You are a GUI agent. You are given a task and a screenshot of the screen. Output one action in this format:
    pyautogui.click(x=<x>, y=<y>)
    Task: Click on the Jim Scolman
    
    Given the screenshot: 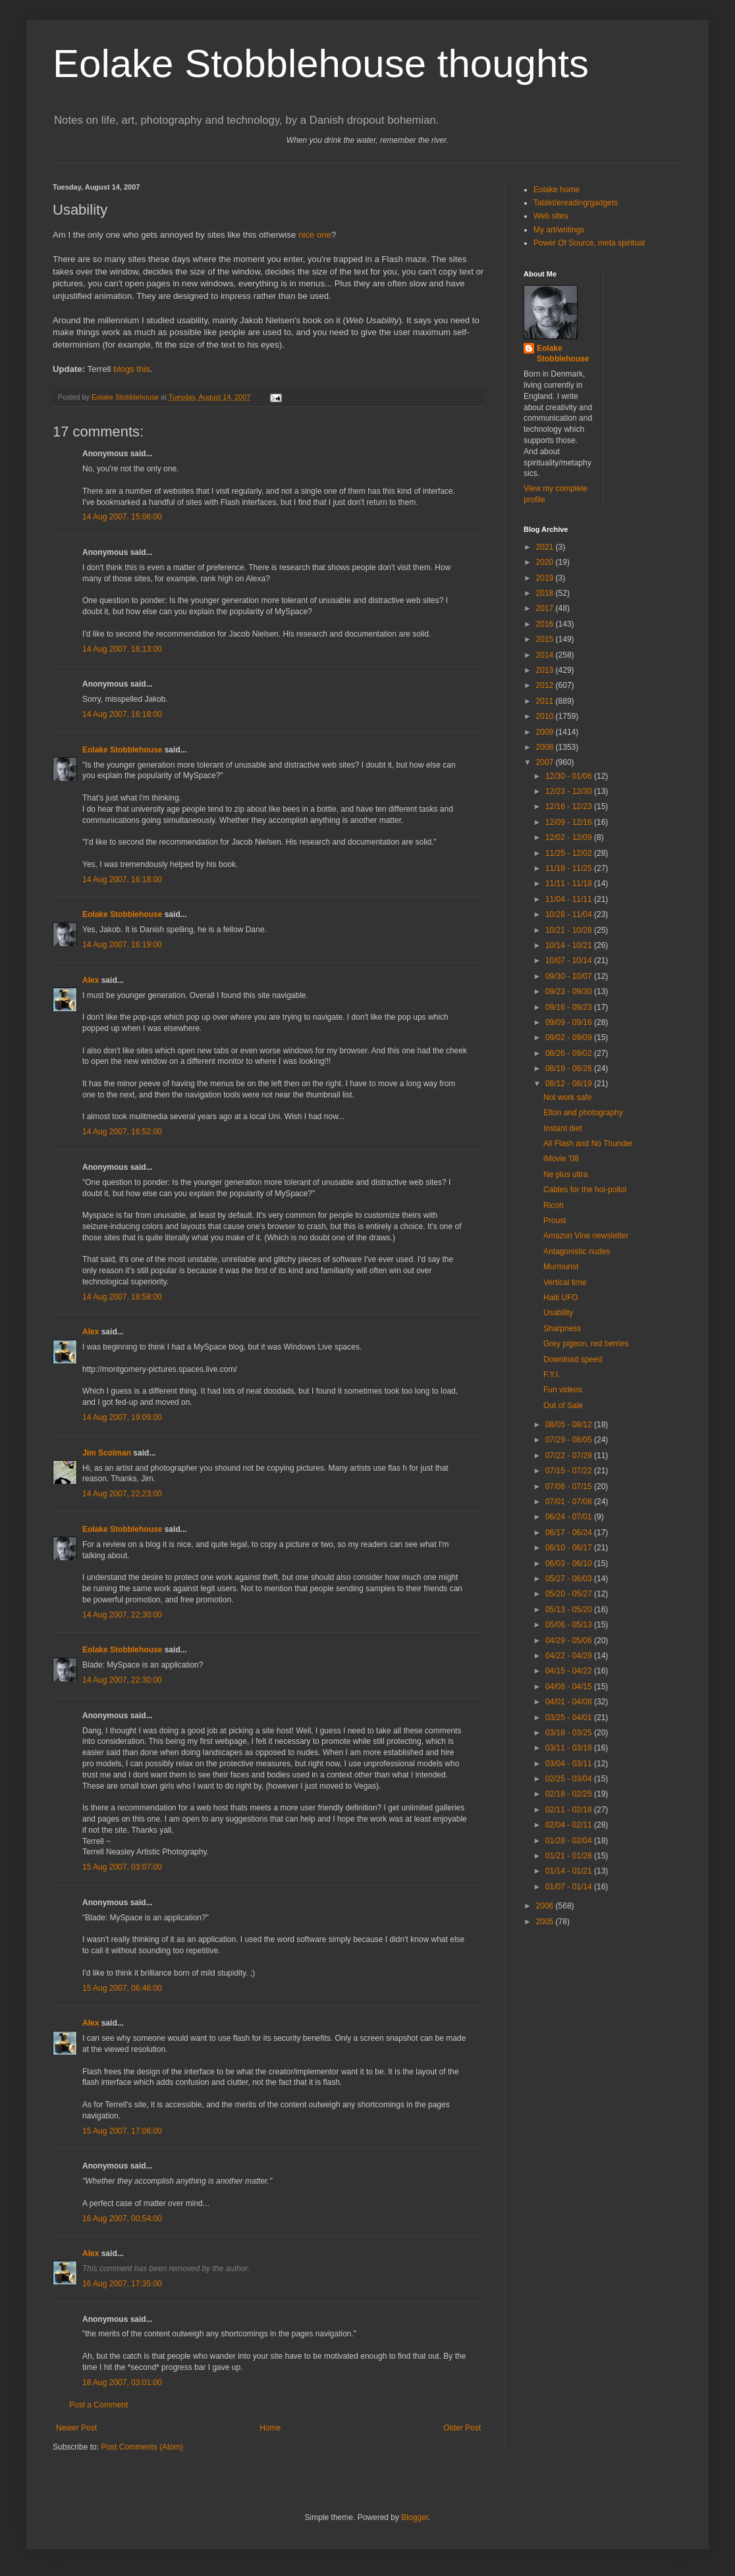 What is the action you would take?
    pyautogui.click(x=106, y=1453)
    